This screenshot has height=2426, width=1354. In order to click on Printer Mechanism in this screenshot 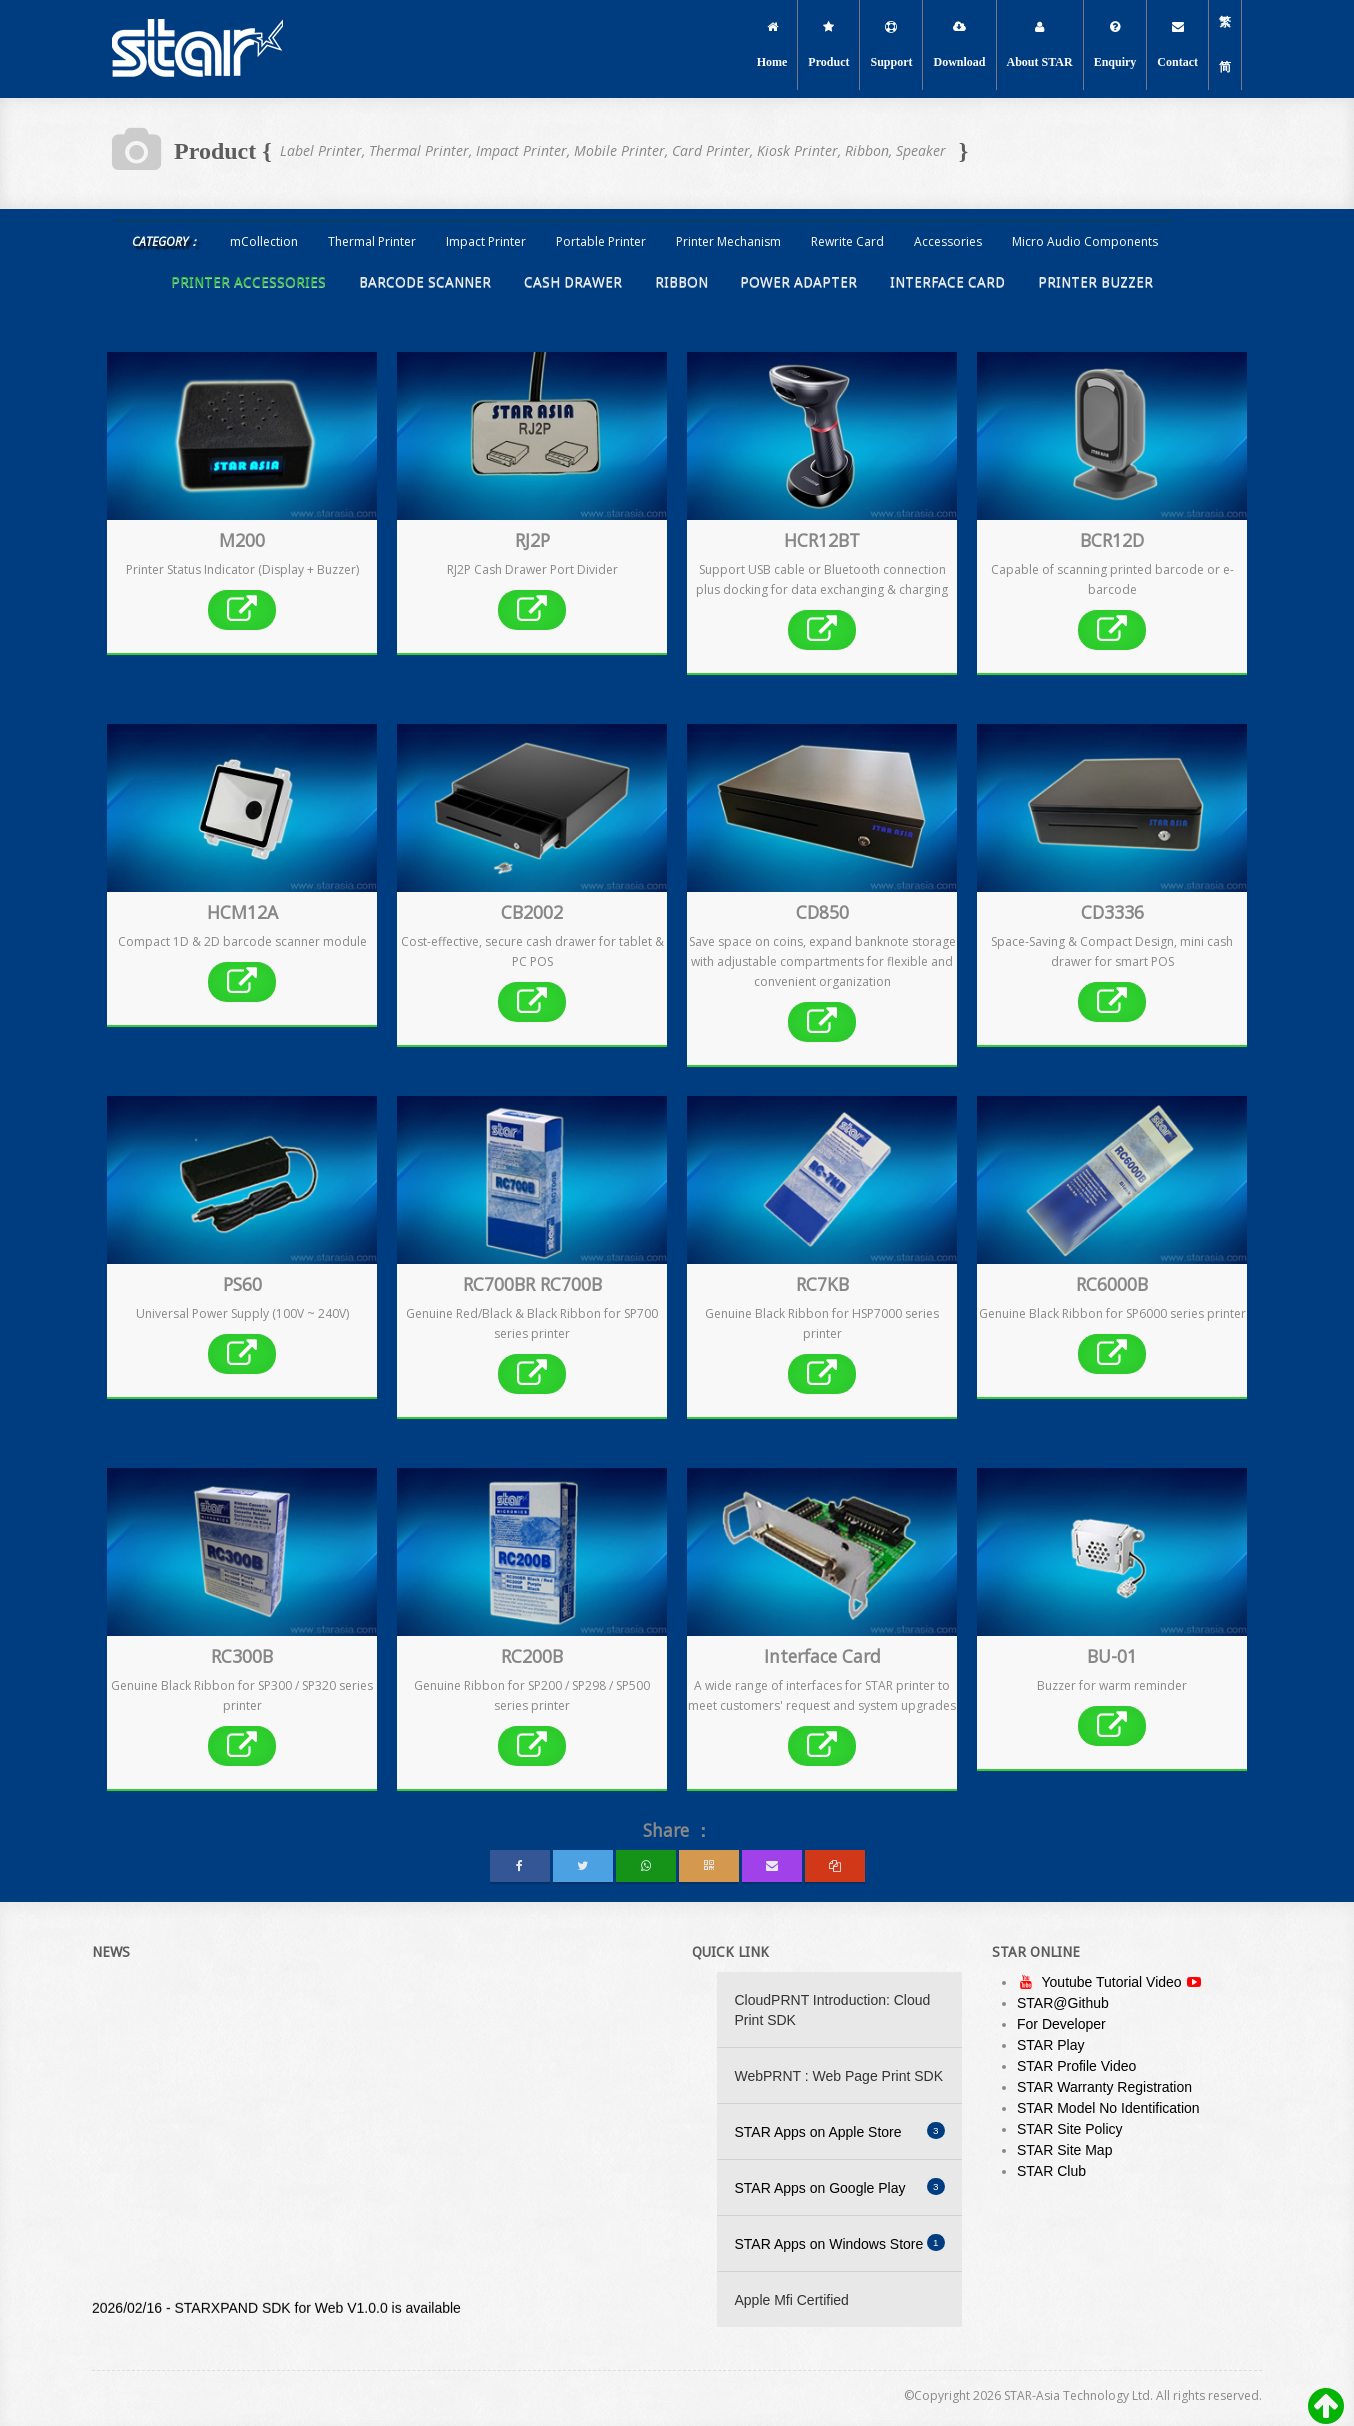, I will do `click(728, 241)`.